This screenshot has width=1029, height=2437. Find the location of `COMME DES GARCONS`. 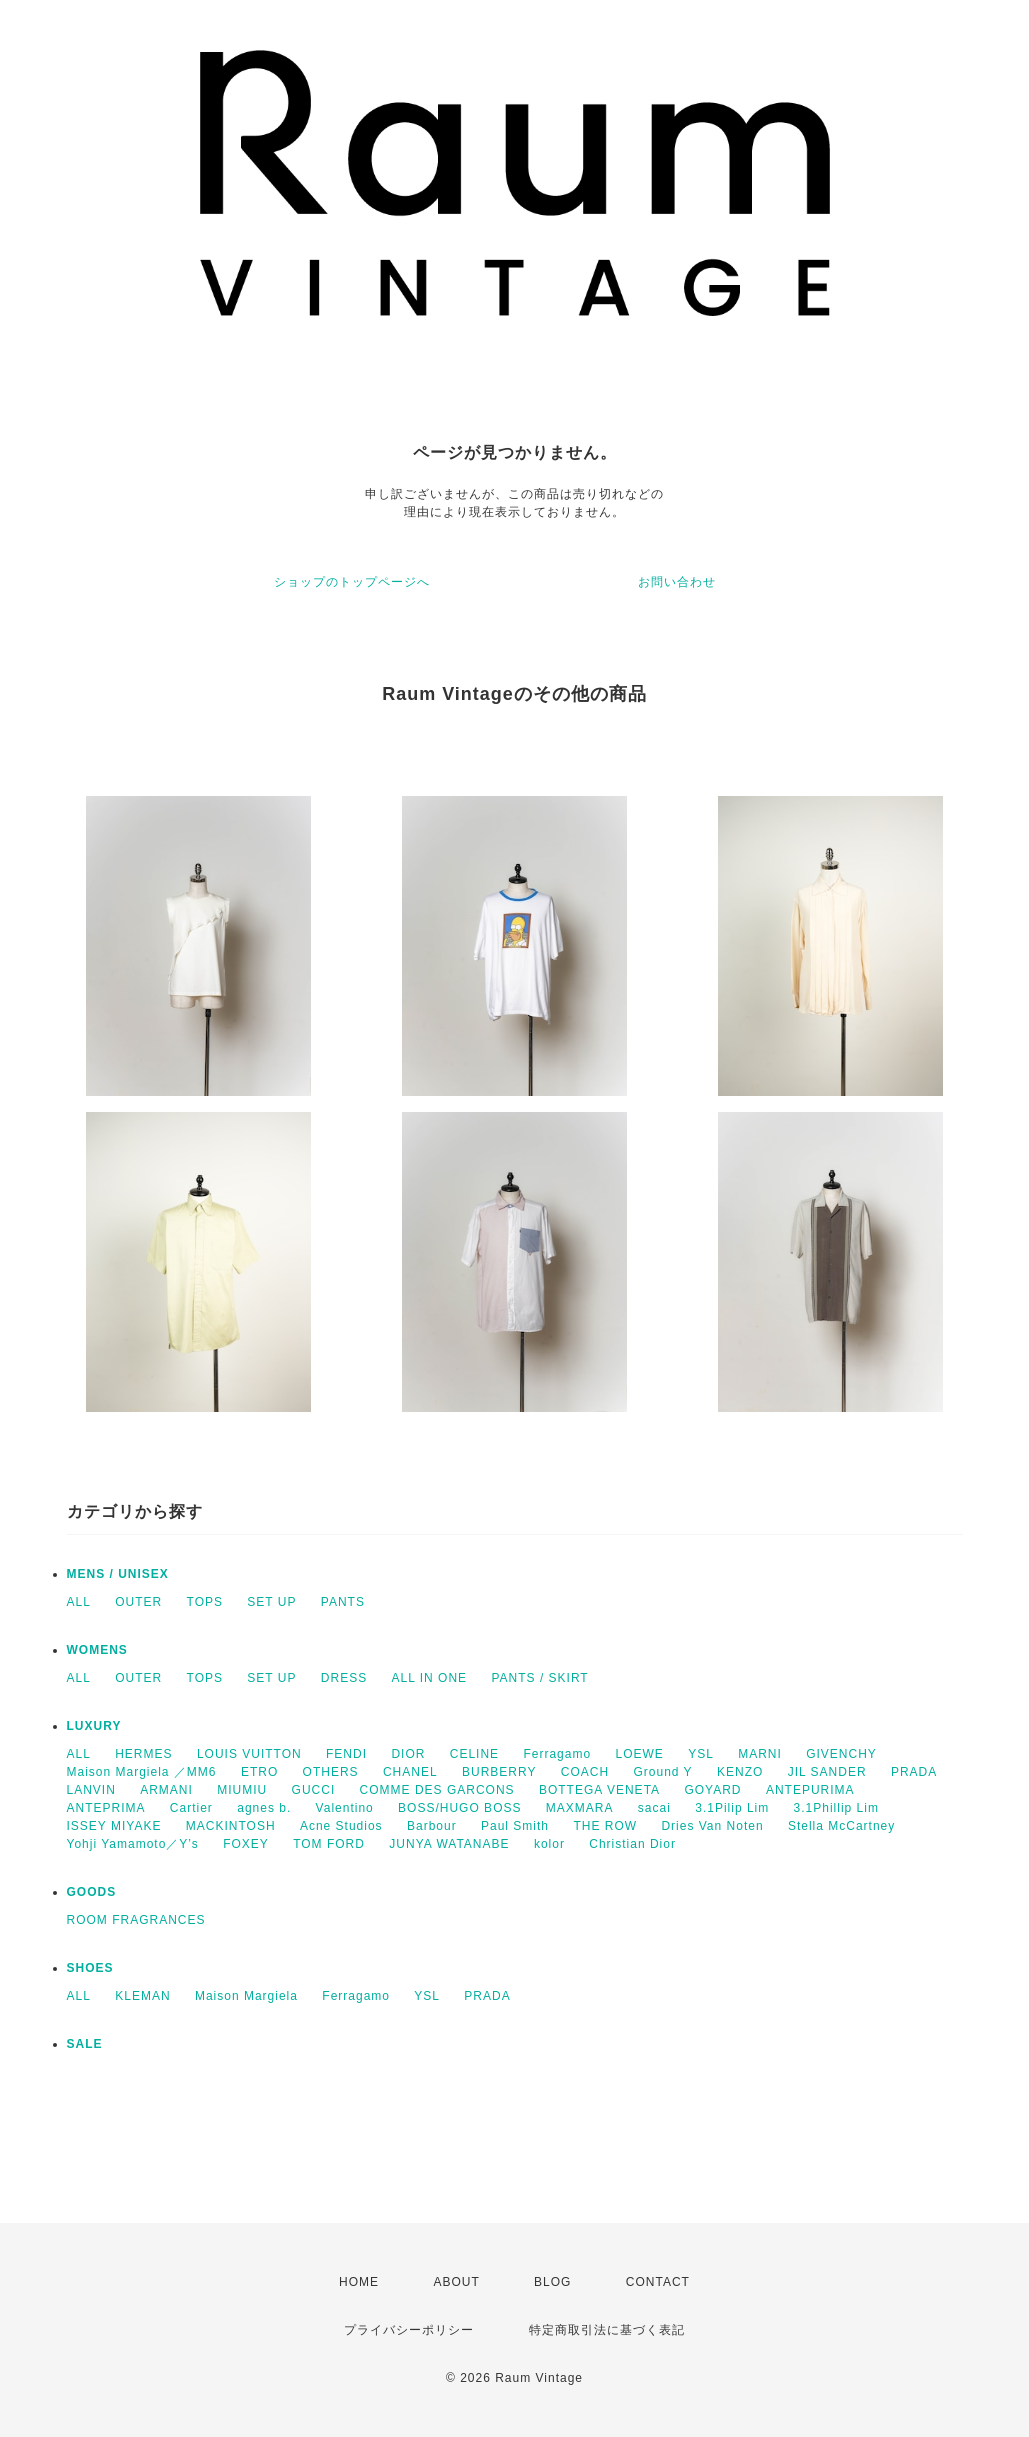

COMME DES GARCONS is located at coordinates (437, 1790).